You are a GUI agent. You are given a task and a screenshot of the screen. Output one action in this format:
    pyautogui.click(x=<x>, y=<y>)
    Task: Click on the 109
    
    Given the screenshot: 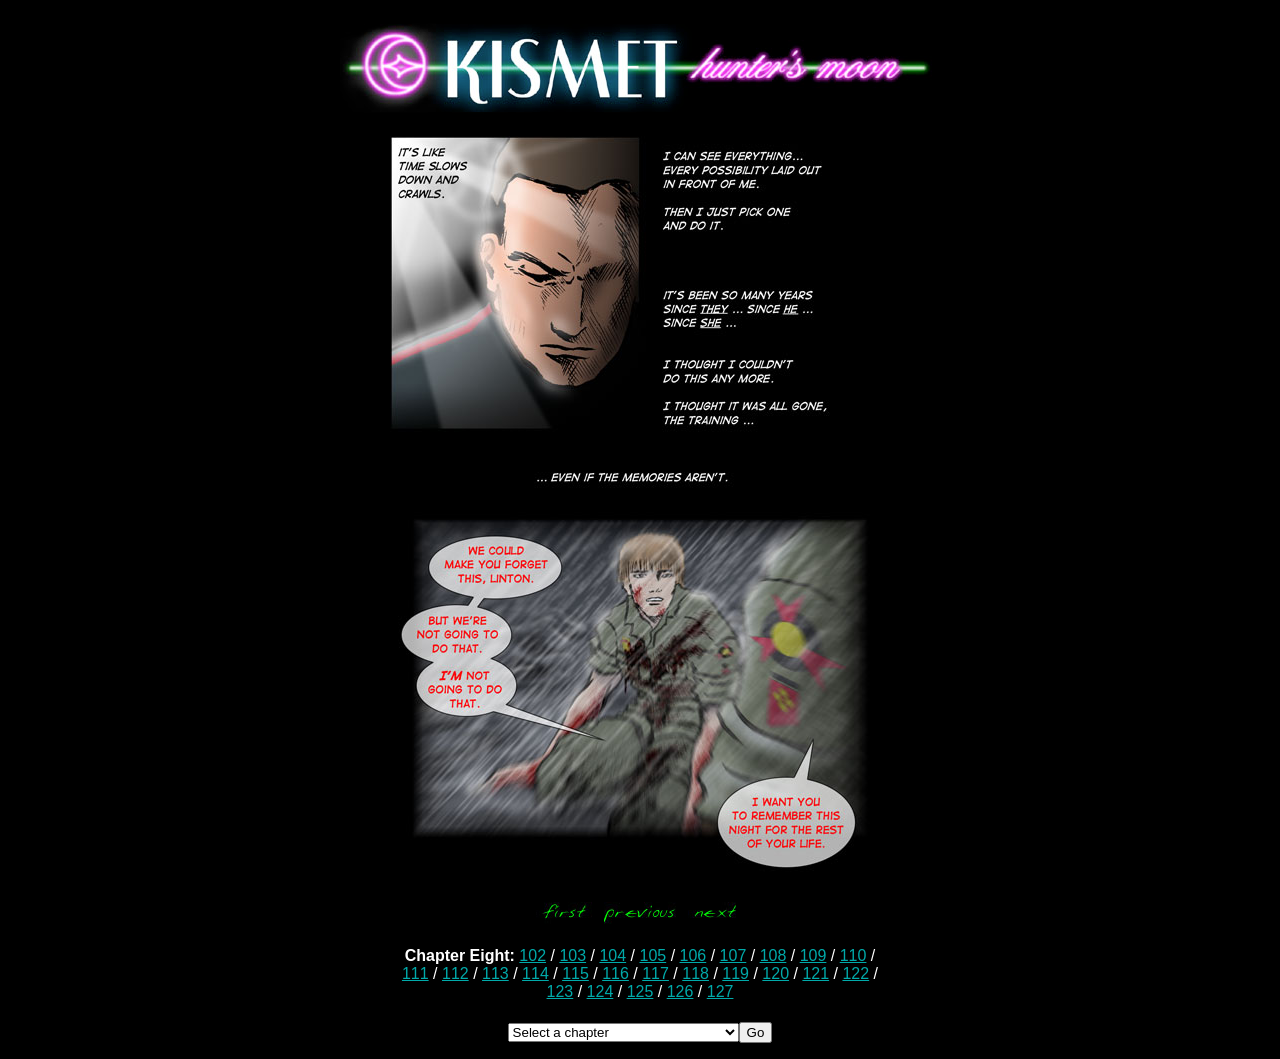 What is the action you would take?
    pyautogui.click(x=813, y=955)
    